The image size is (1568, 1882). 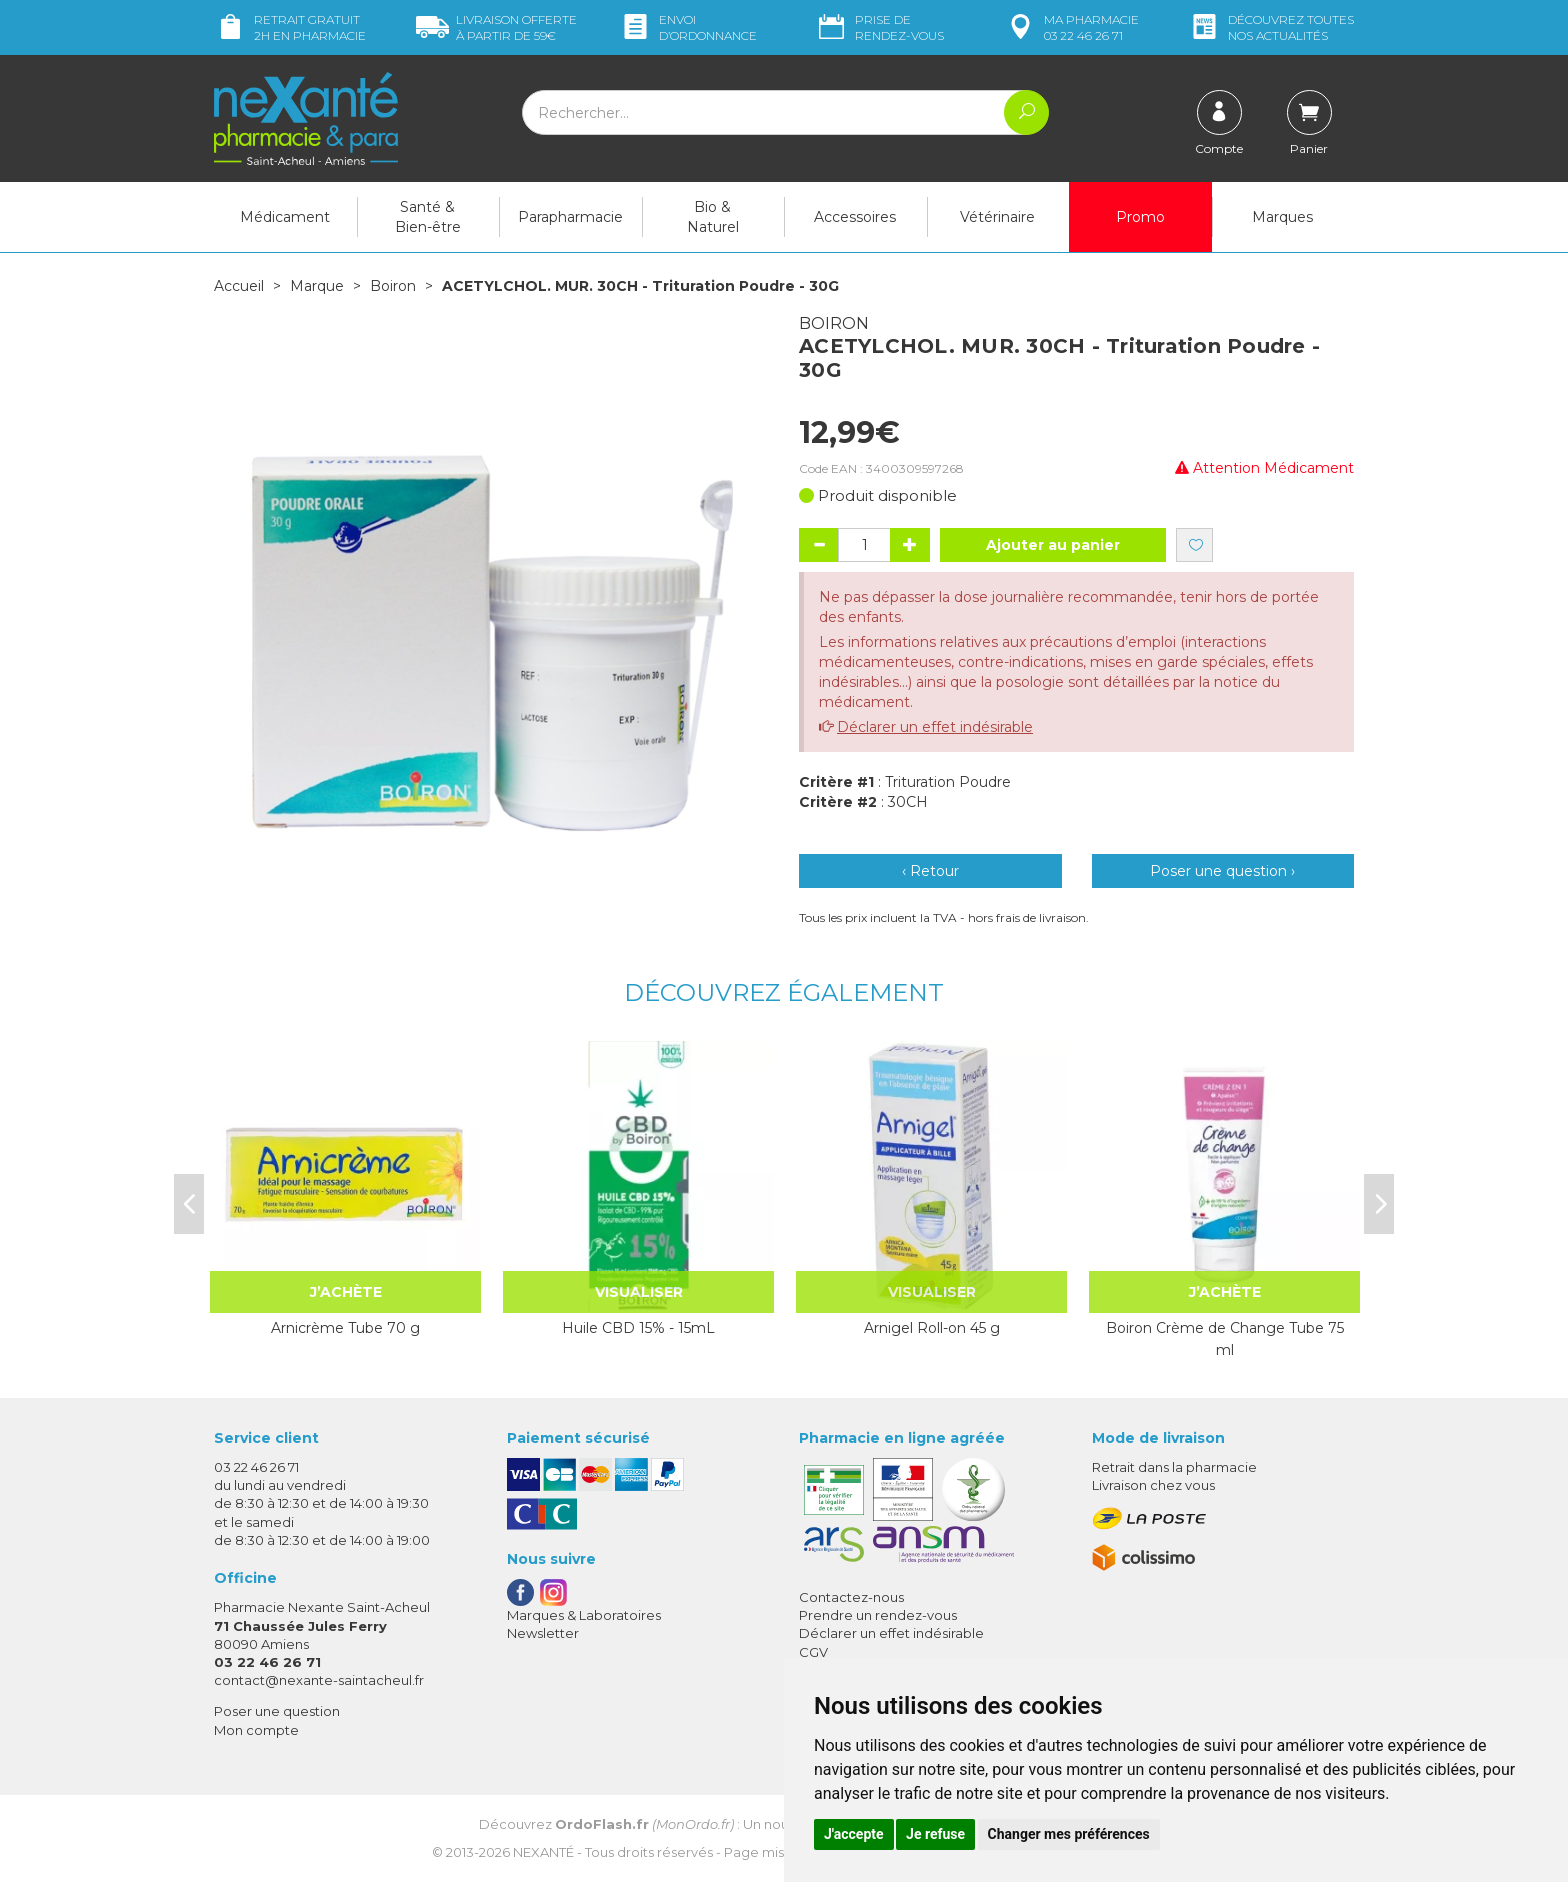 What do you see at coordinates (1153, 1485) in the screenshot?
I see `Livraison chez vous` at bounding box center [1153, 1485].